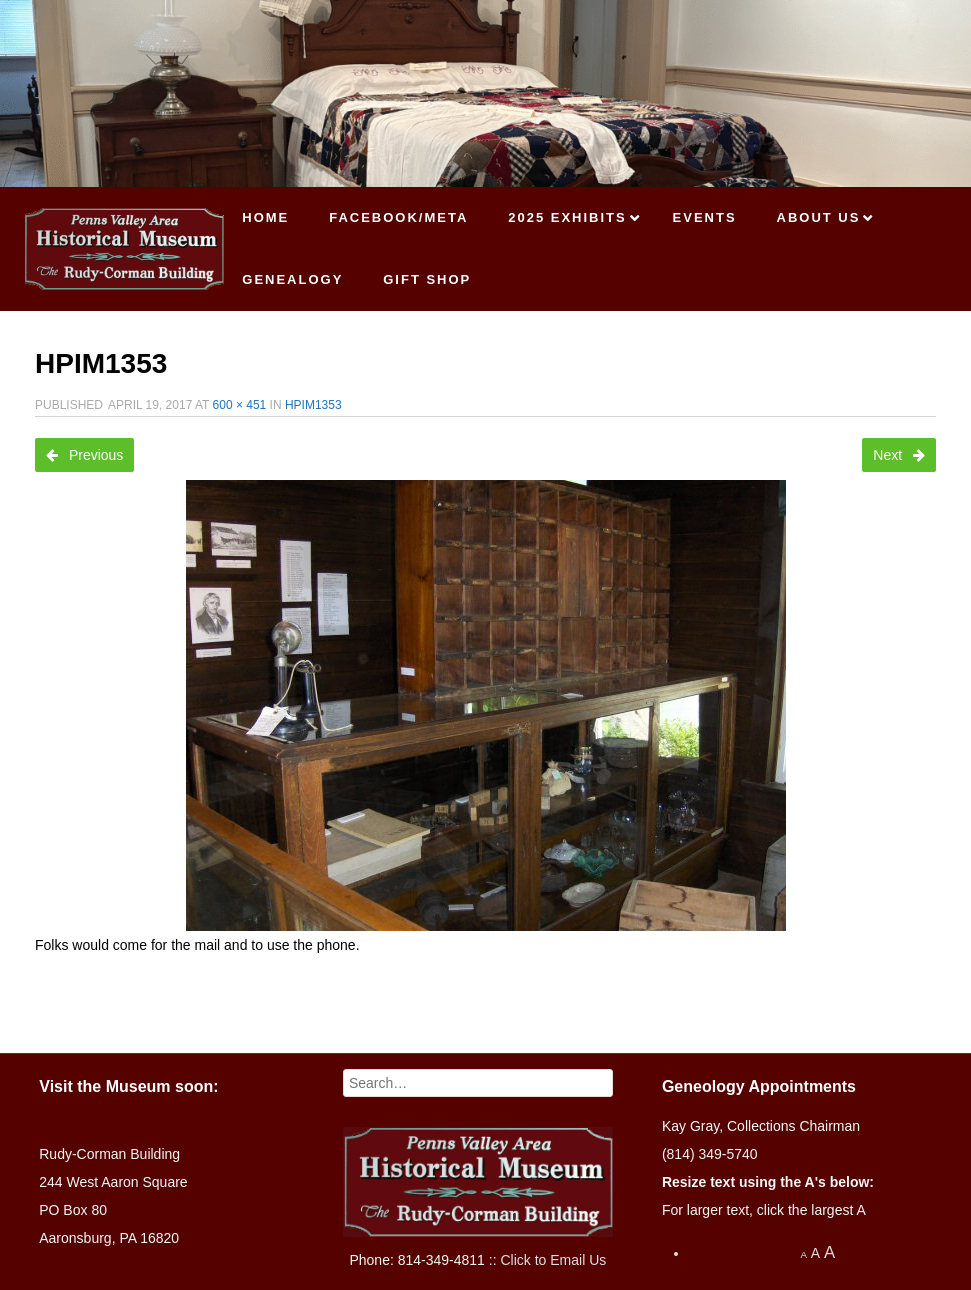  Describe the element at coordinates (313, 405) in the screenshot. I see `HPIM1353` at that location.